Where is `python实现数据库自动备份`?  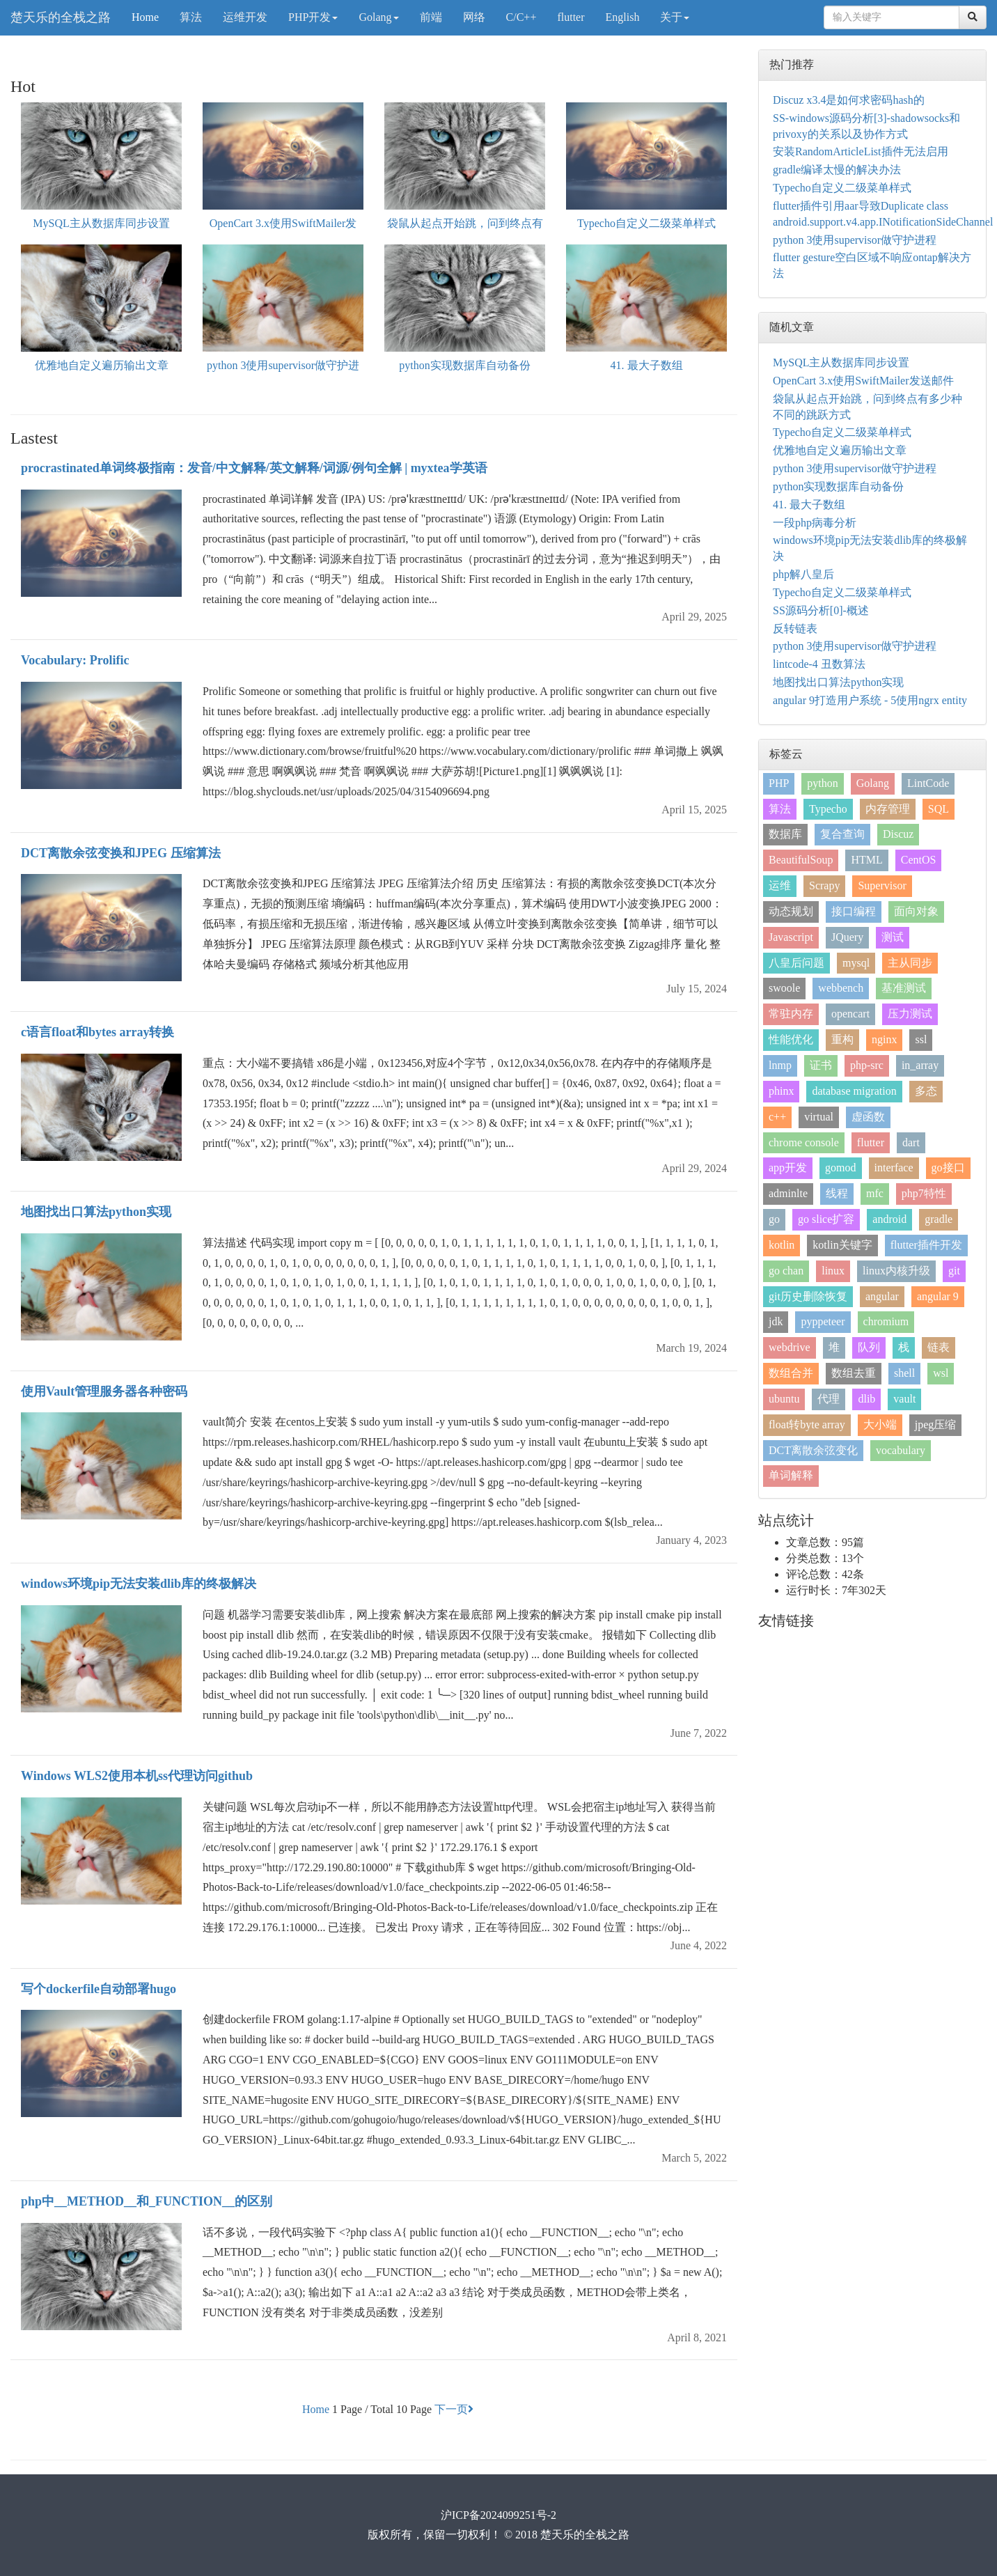 python实现数据库自动备份 is located at coordinates (464, 365).